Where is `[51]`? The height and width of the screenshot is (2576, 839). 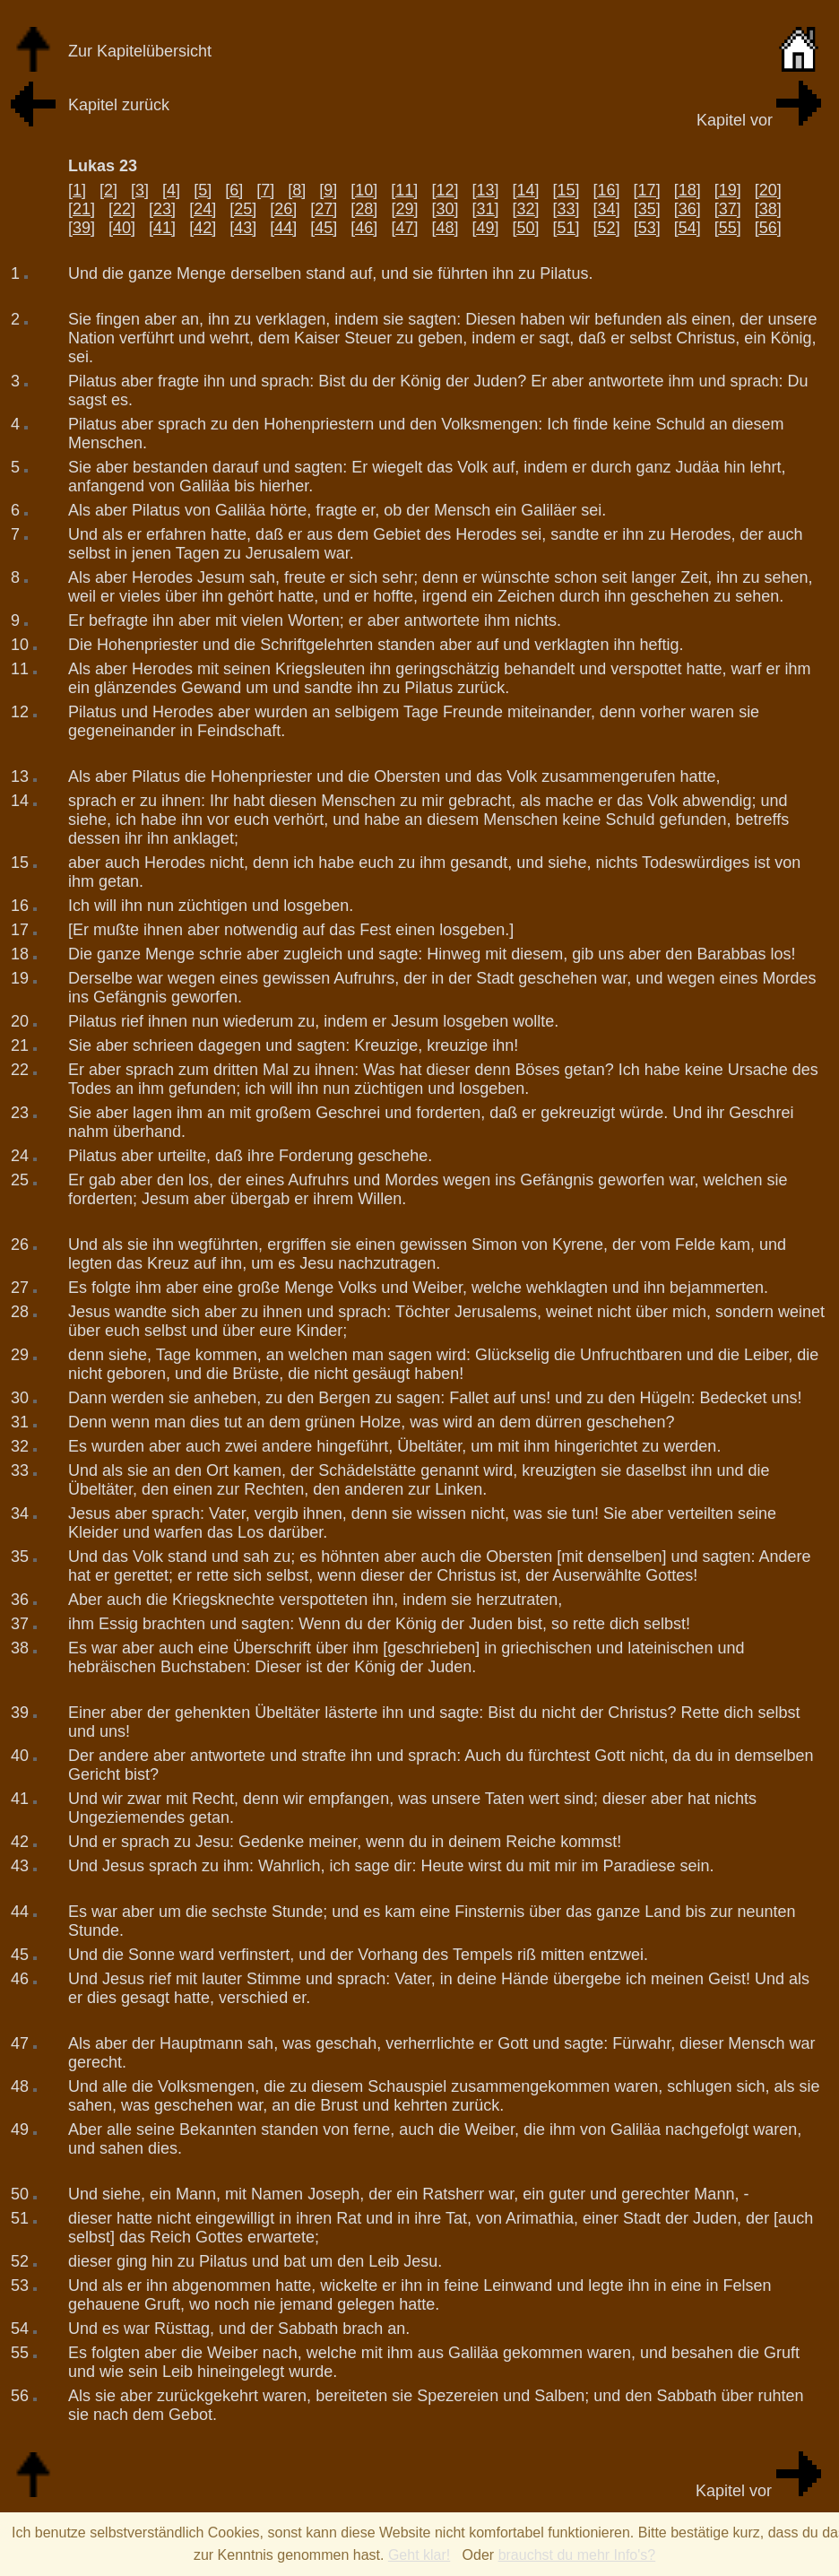 [51] is located at coordinates (566, 228).